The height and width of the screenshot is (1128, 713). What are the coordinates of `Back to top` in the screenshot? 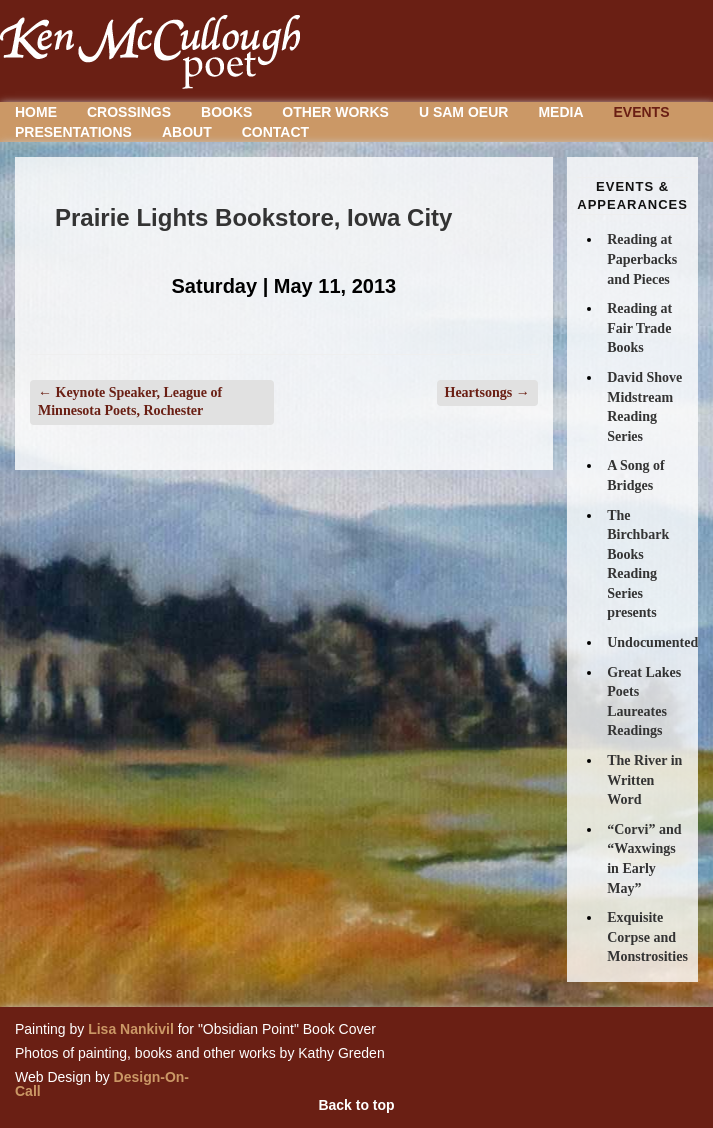 It's located at (356, 1105).